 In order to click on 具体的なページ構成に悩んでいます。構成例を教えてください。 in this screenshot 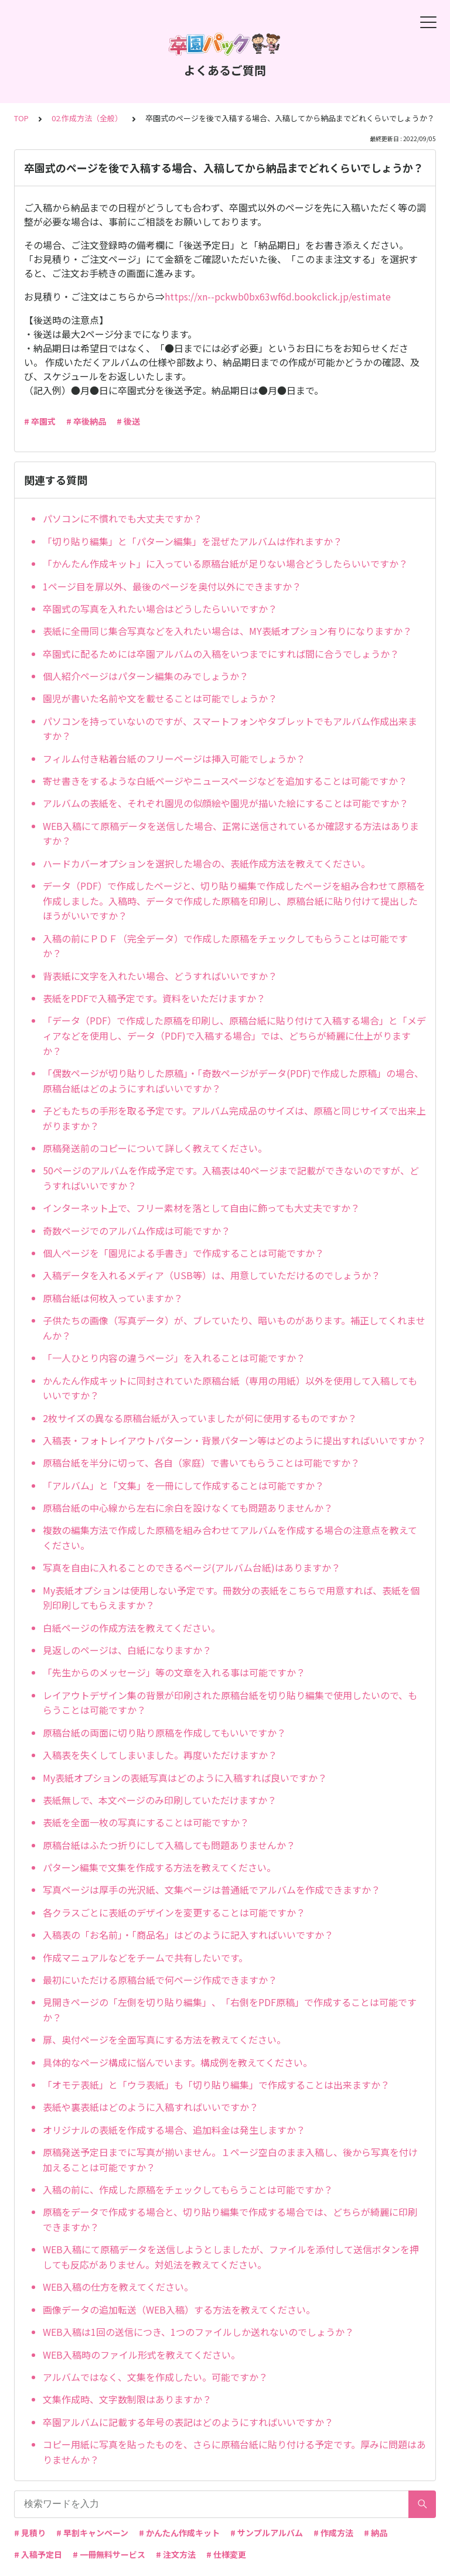, I will do `click(177, 2062)`.